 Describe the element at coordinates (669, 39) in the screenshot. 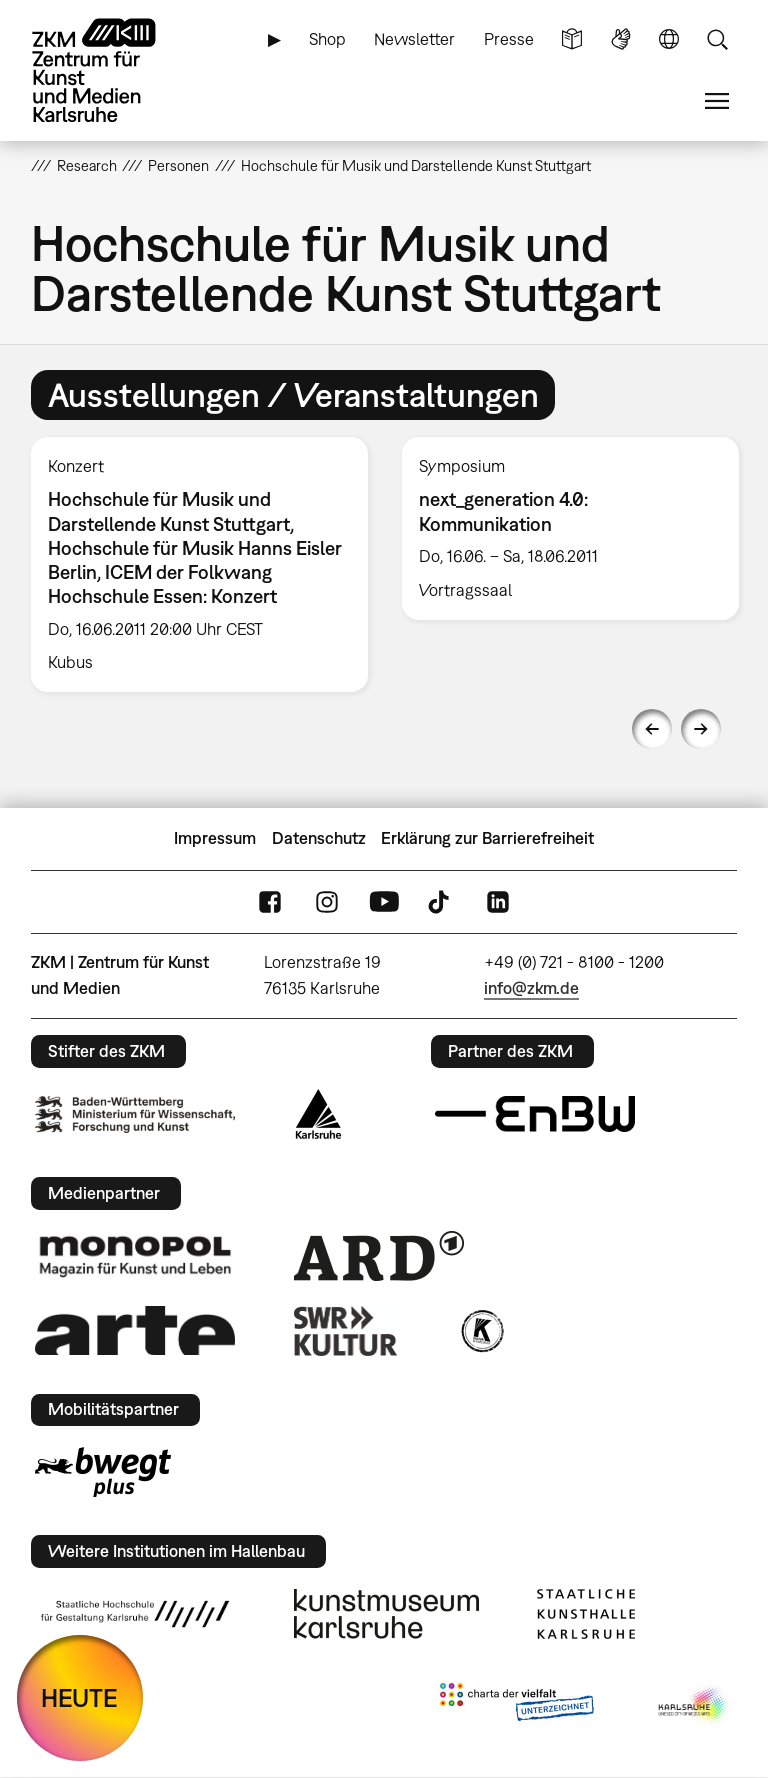

I see `Sprache` at that location.